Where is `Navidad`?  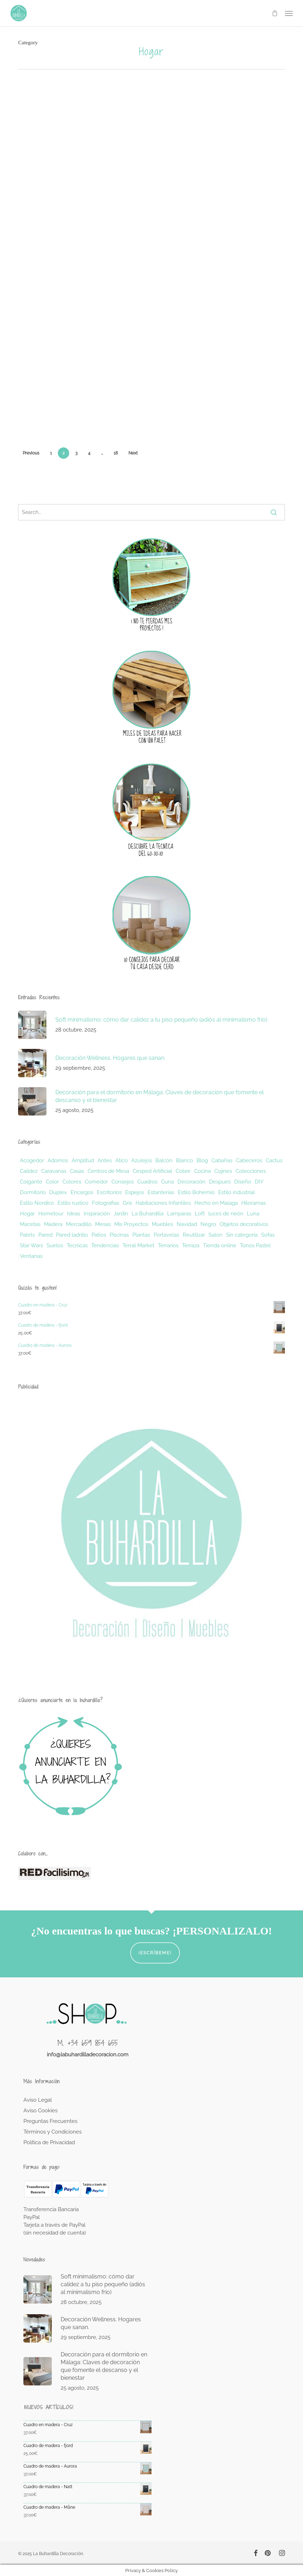 Navidad is located at coordinates (187, 1224).